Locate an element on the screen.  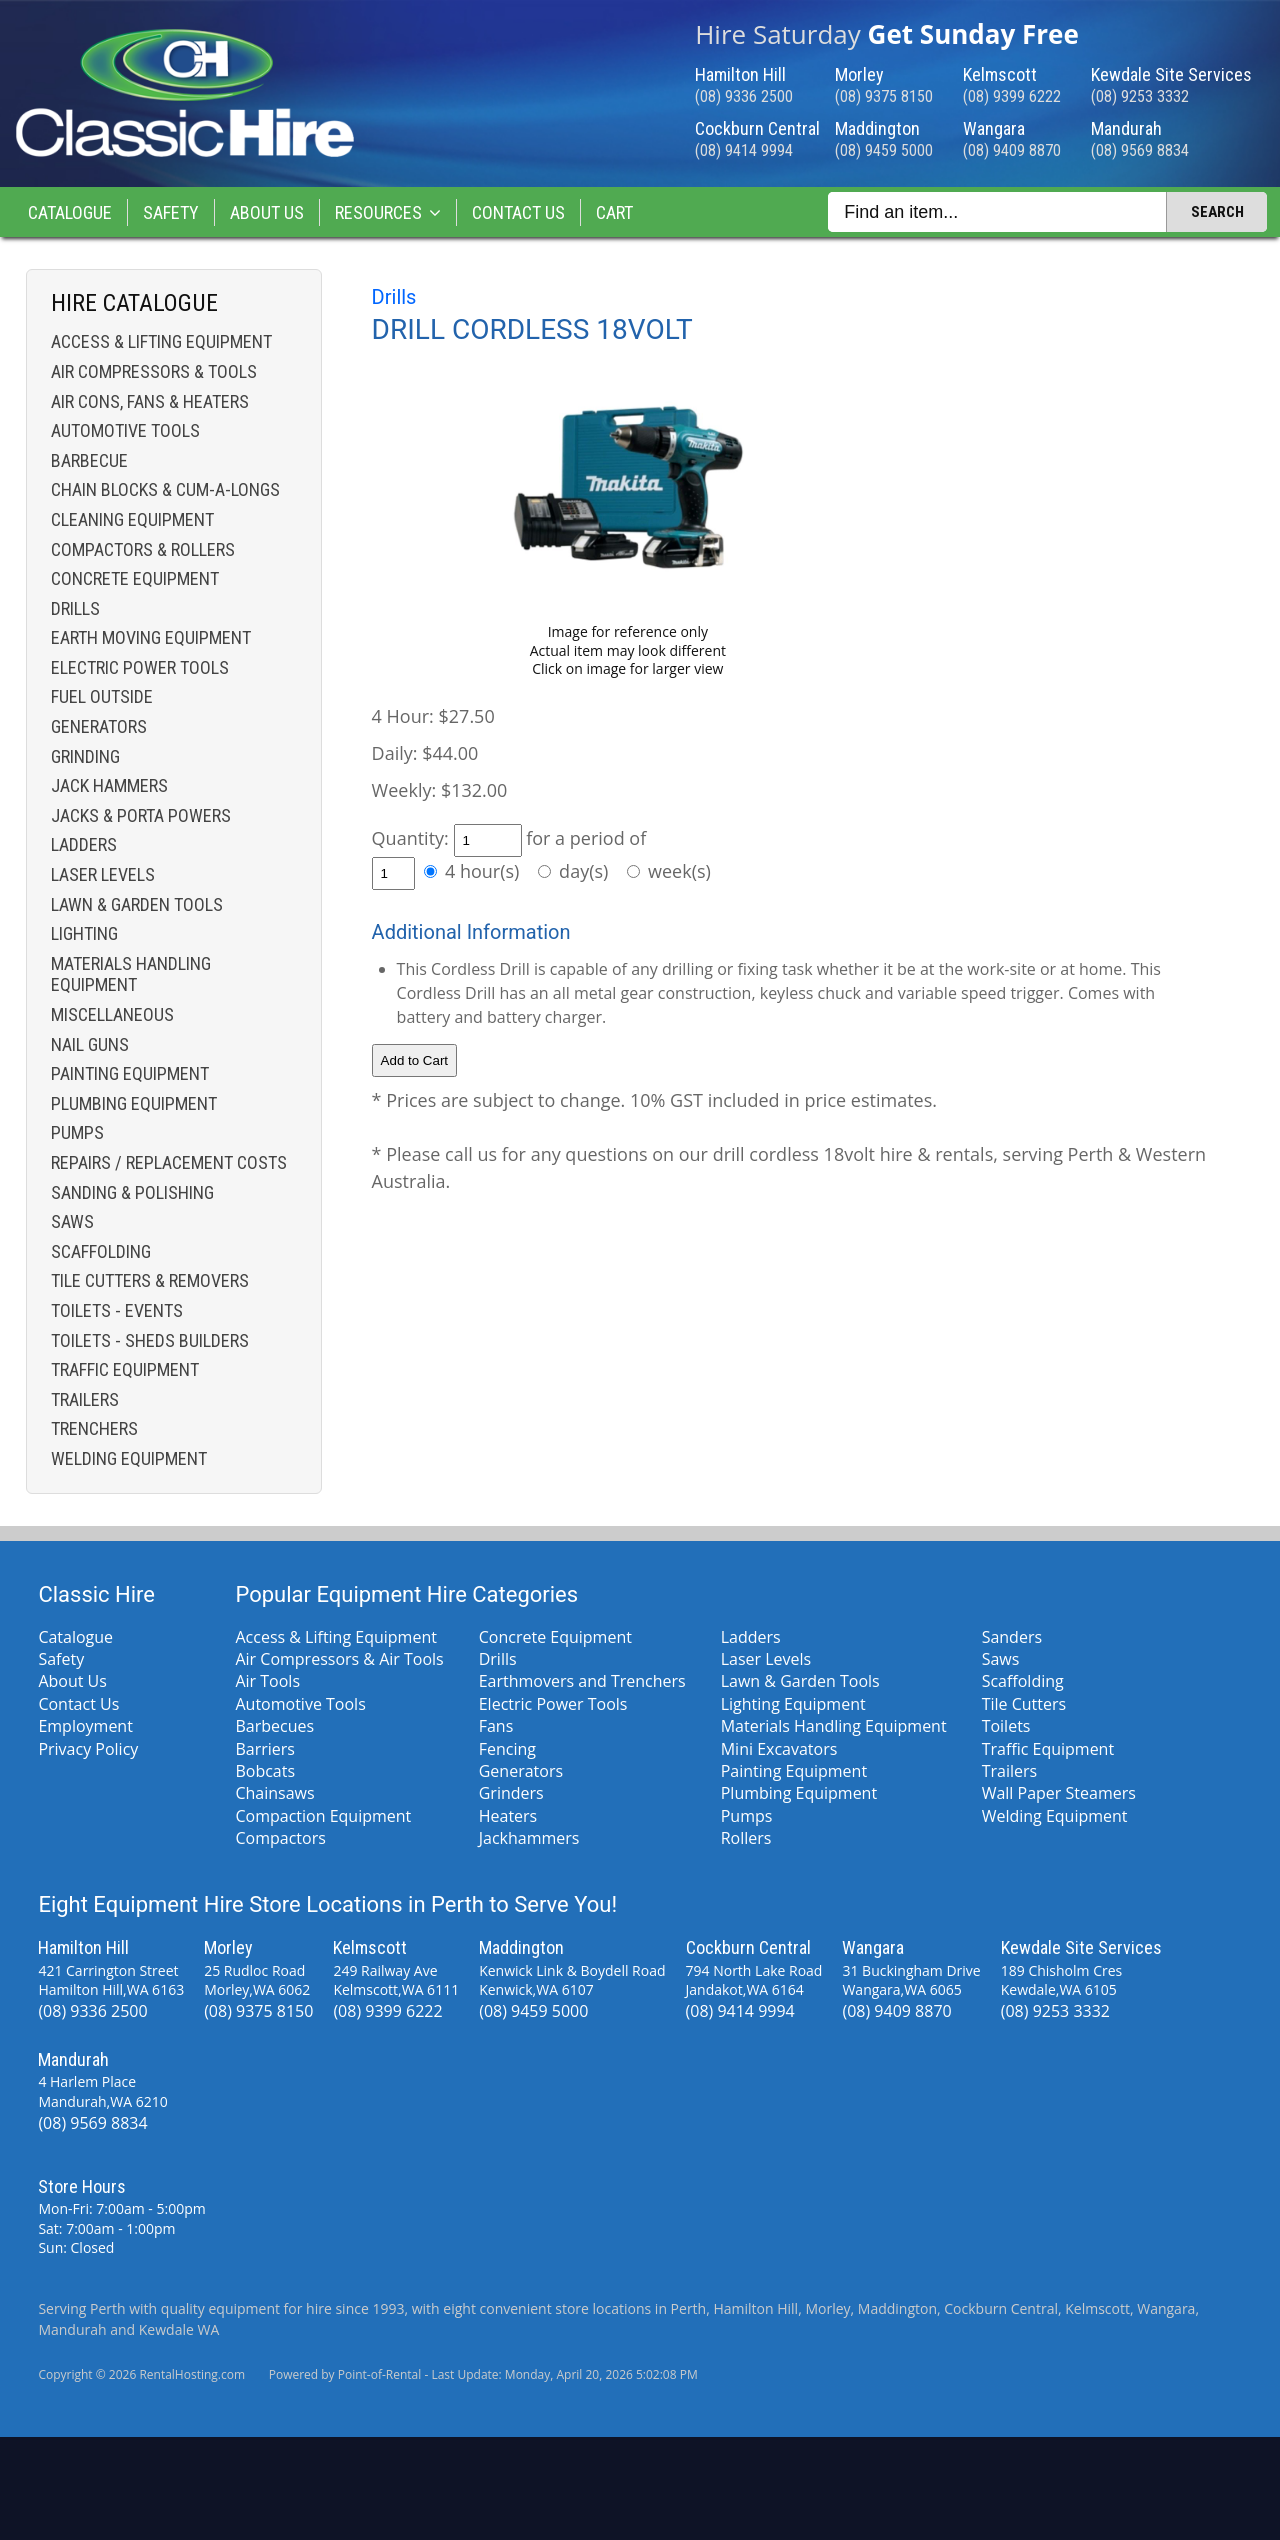
Trenchers is located at coordinates (94, 1428).